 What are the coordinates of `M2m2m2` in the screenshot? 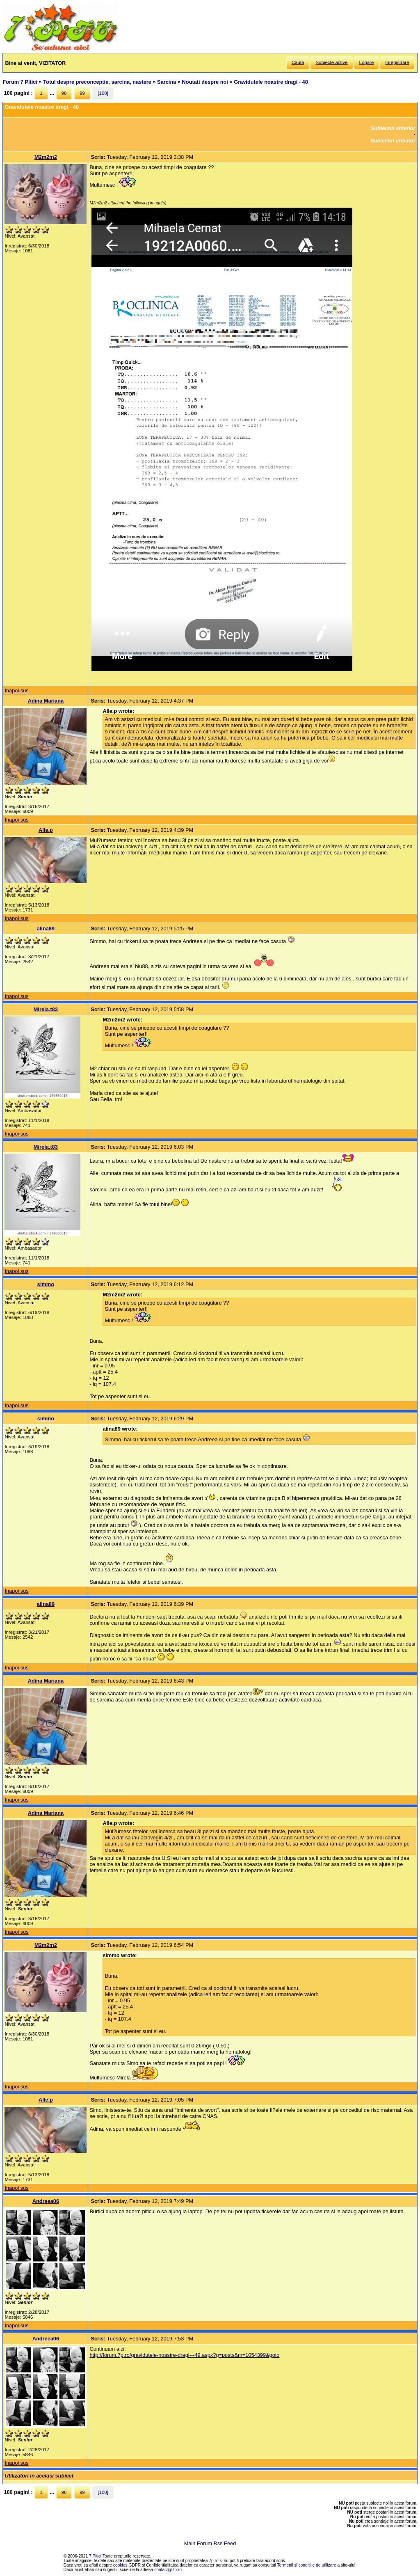 It's located at (45, 157).